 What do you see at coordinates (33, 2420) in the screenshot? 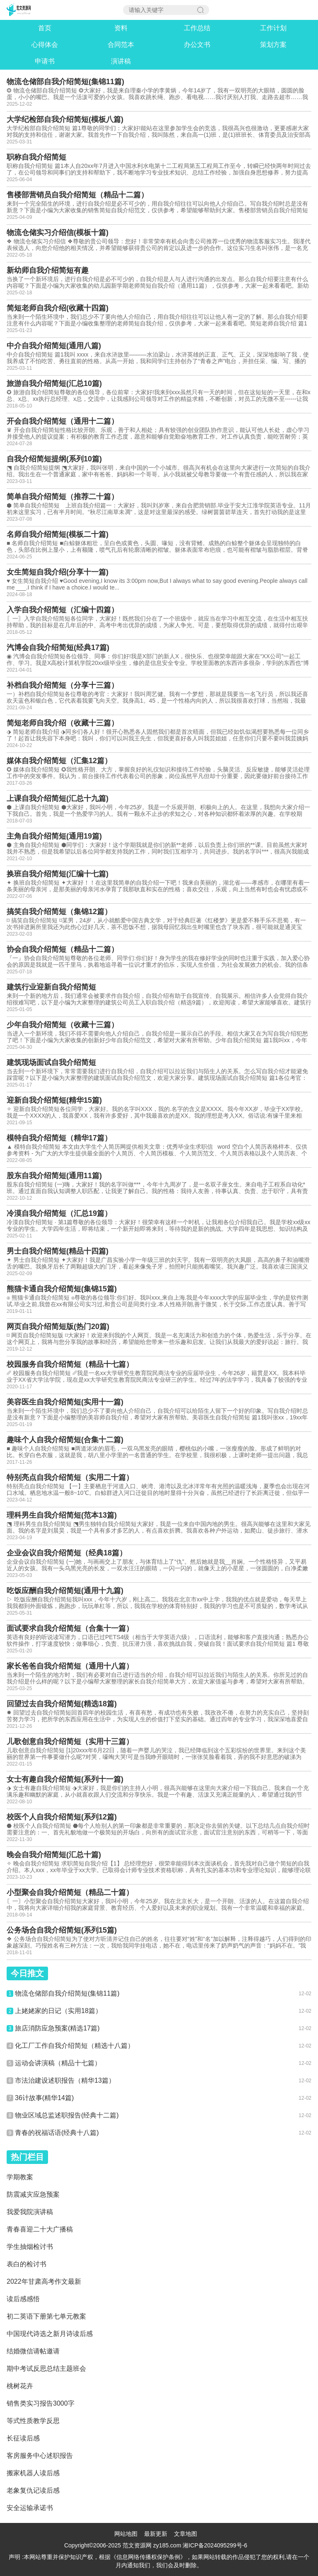
I see `等式性质教学反思` at bounding box center [33, 2420].